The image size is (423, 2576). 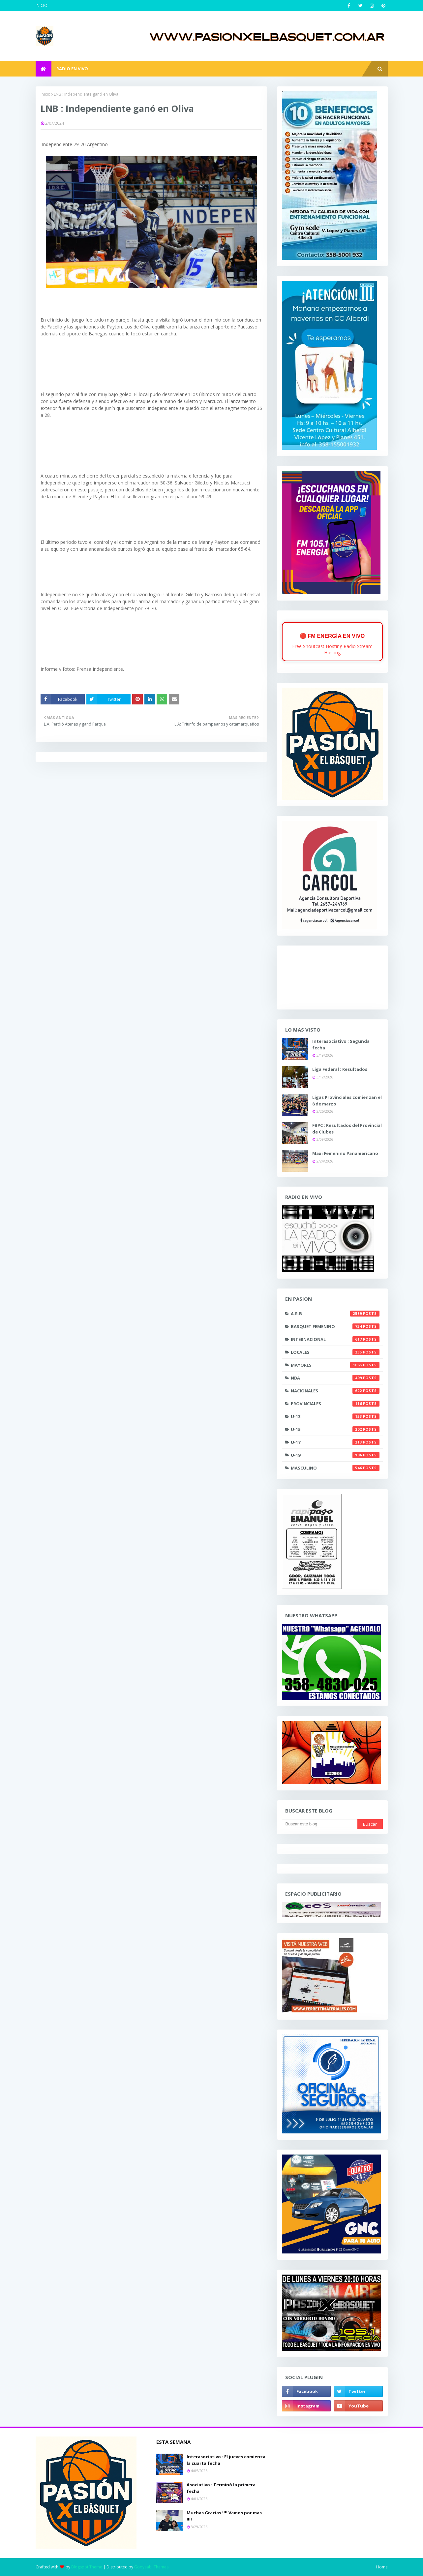 I want to click on Interasociativo : Segunda fecha, so click(x=341, y=1044).